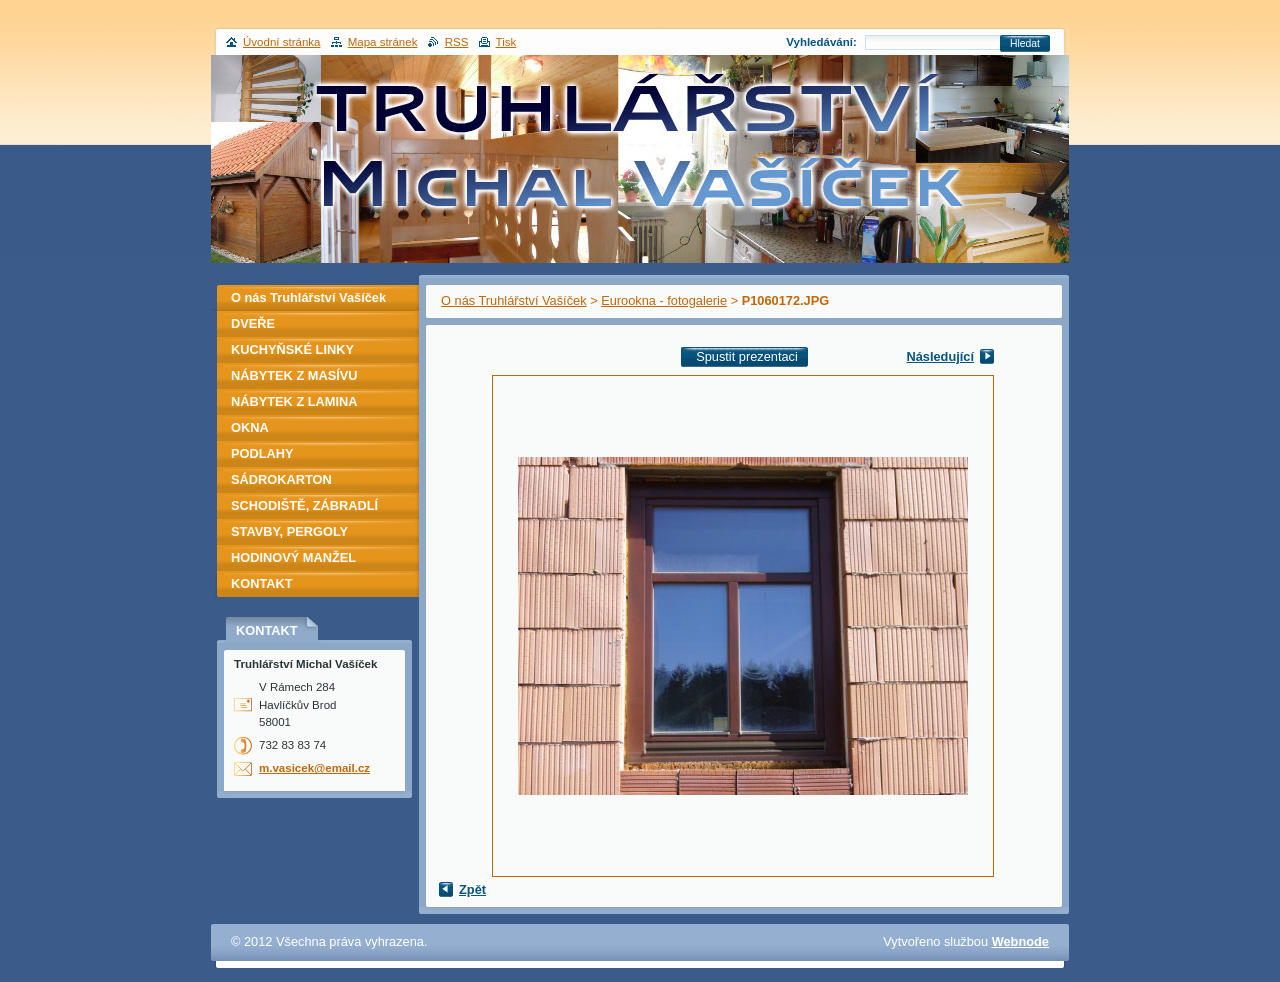 The width and height of the screenshot is (1280, 982). What do you see at coordinates (281, 479) in the screenshot?
I see `SÁDROKARTON` at bounding box center [281, 479].